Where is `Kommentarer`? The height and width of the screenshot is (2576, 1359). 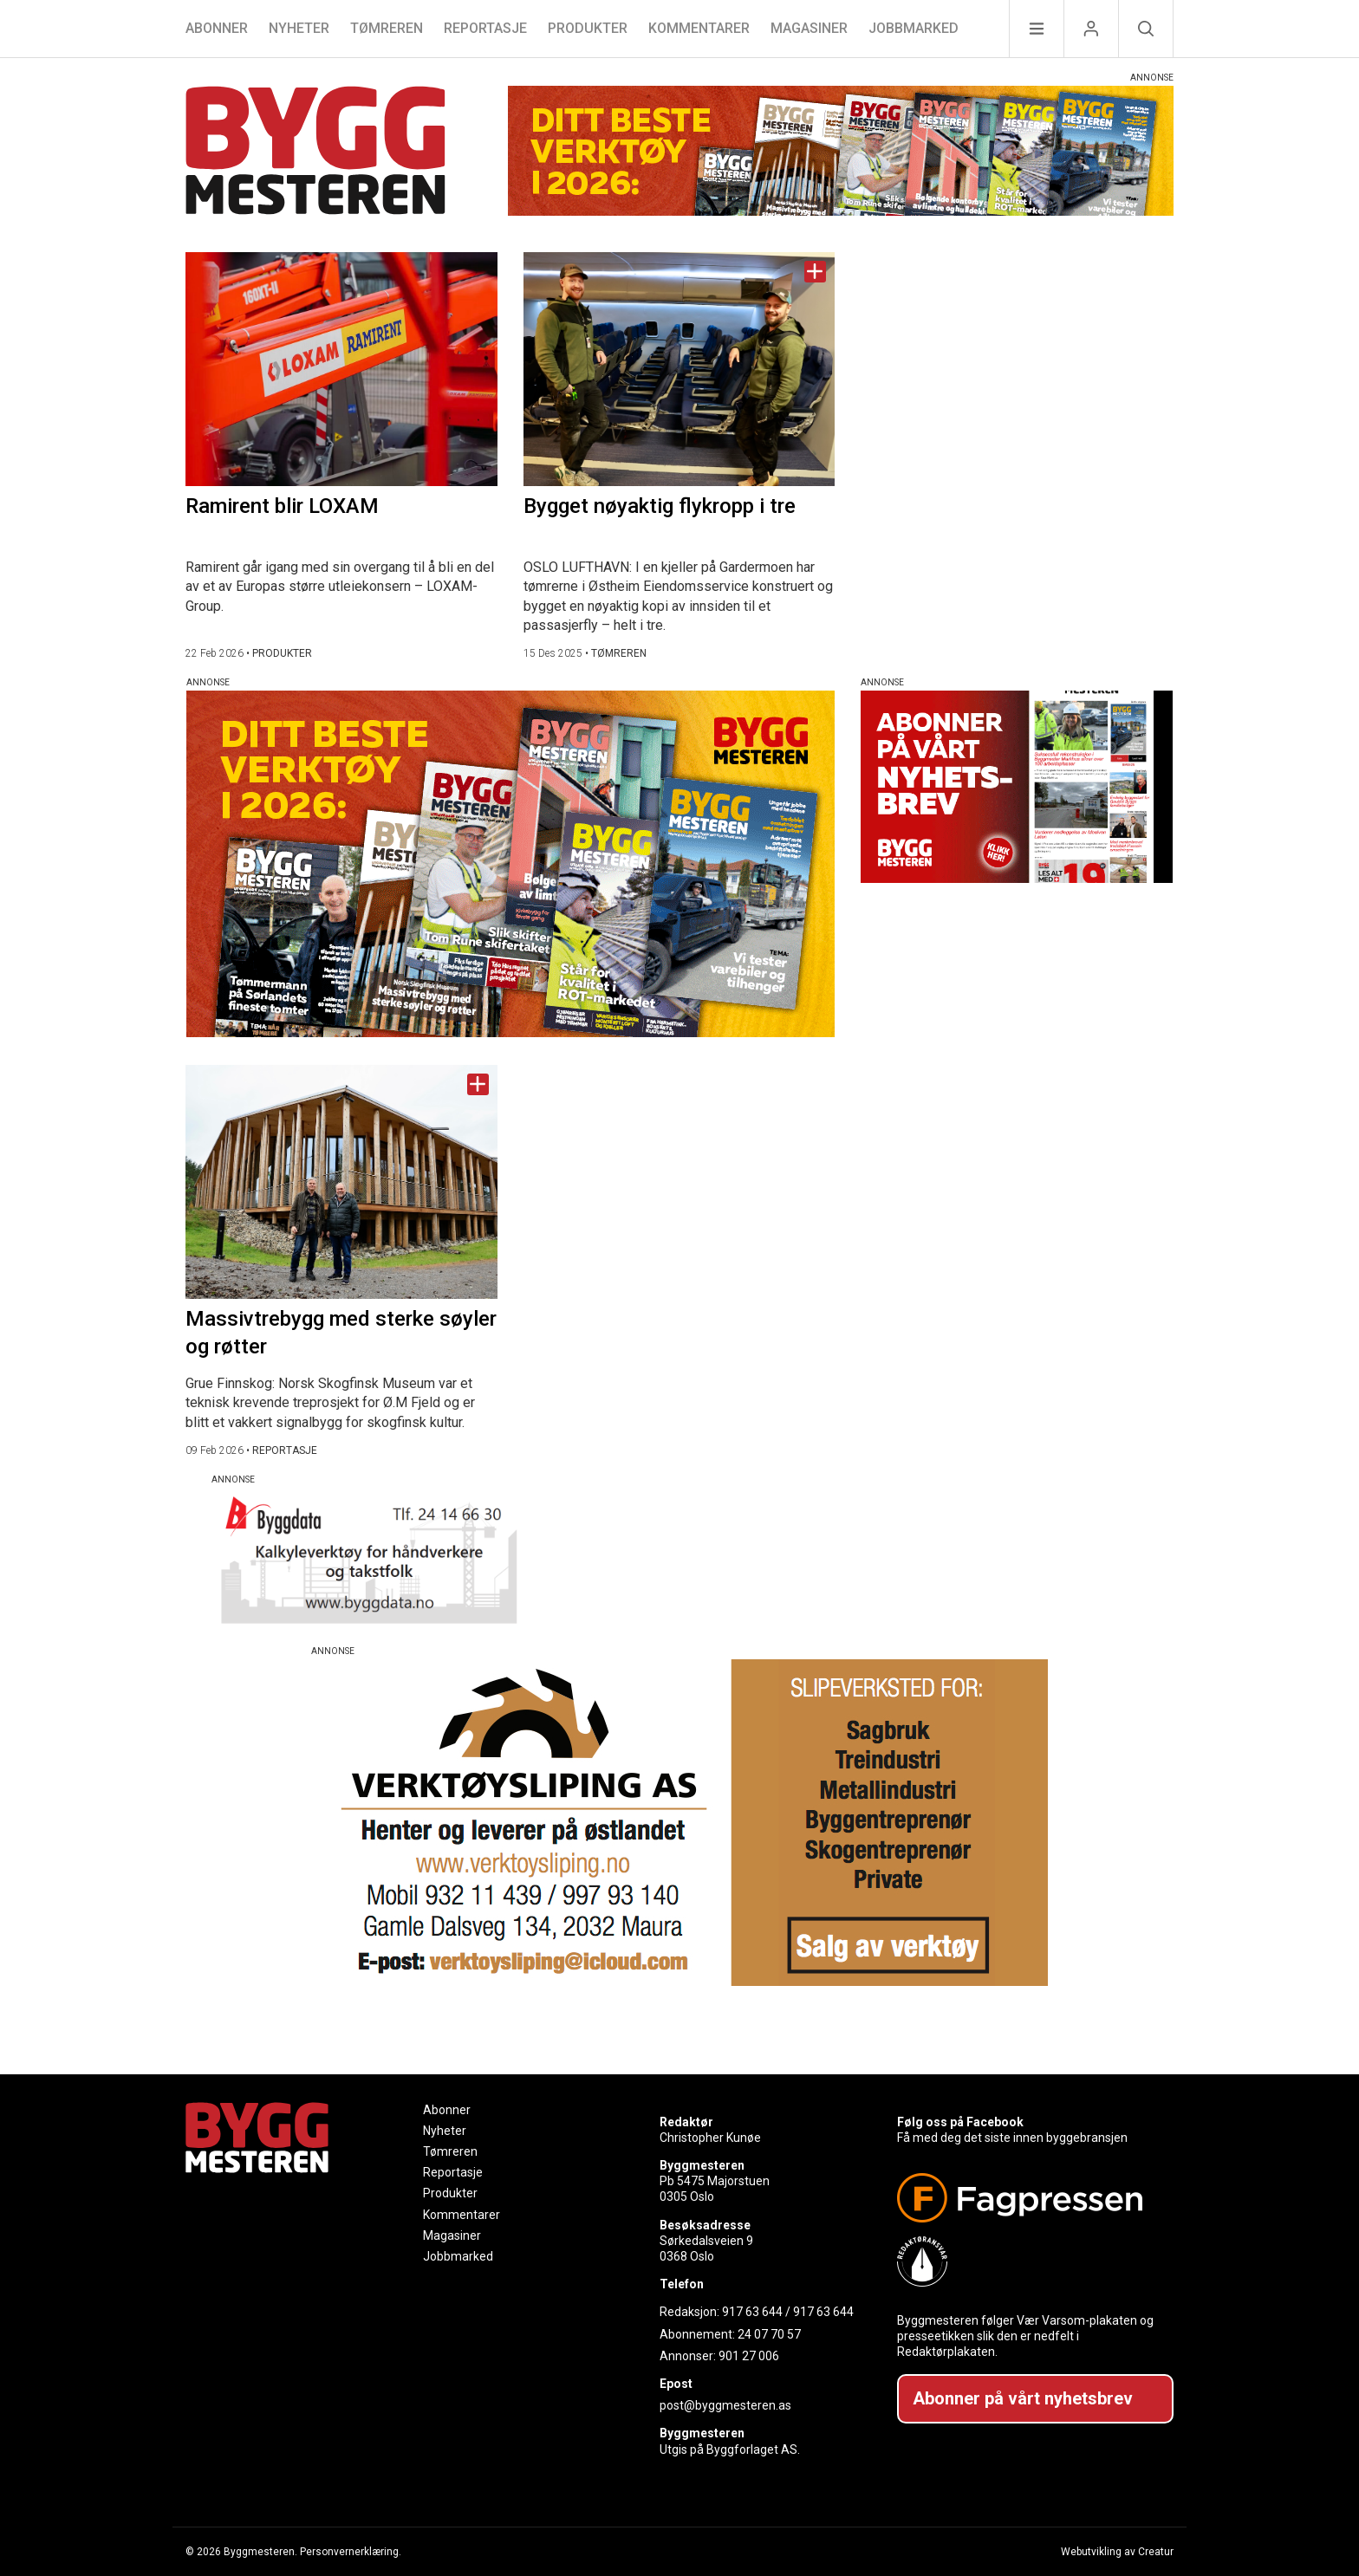 Kommentarer is located at coordinates (699, 28).